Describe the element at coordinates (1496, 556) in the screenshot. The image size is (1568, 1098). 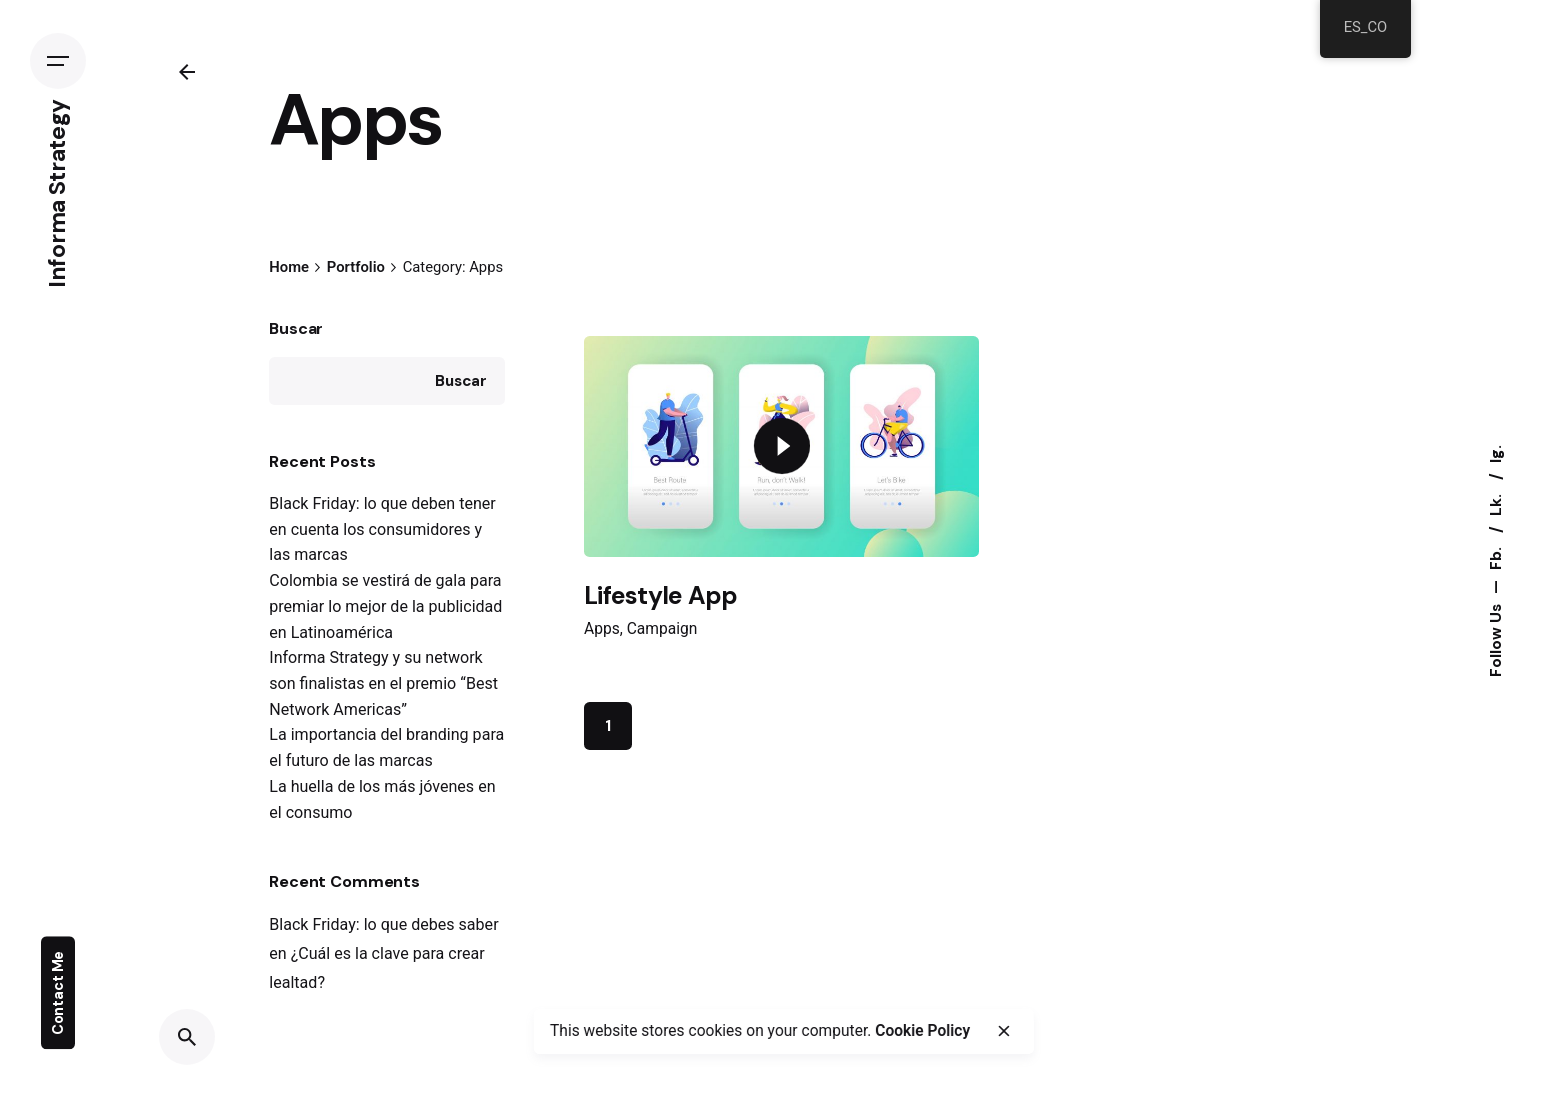
I see `Fb.` at that location.